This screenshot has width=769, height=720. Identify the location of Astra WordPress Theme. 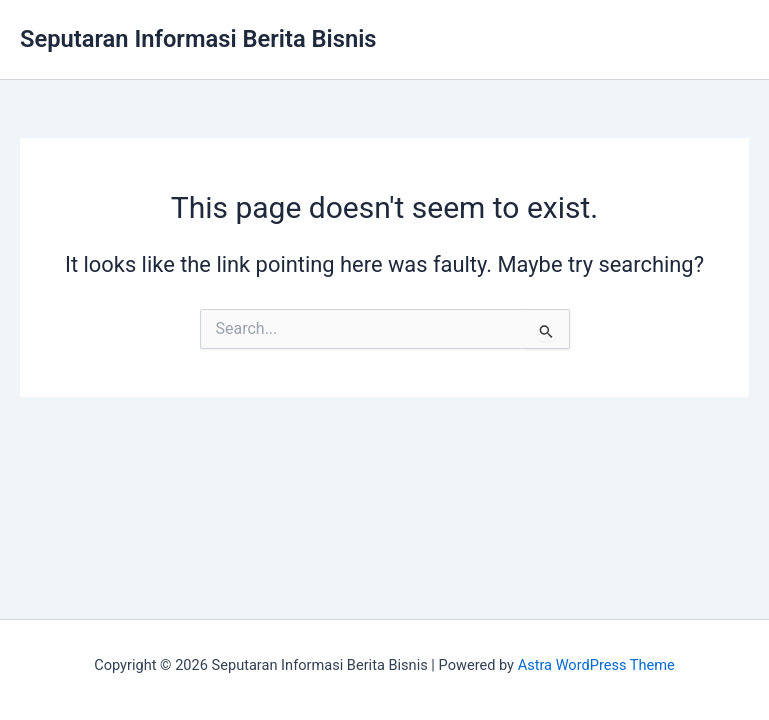
(596, 665).